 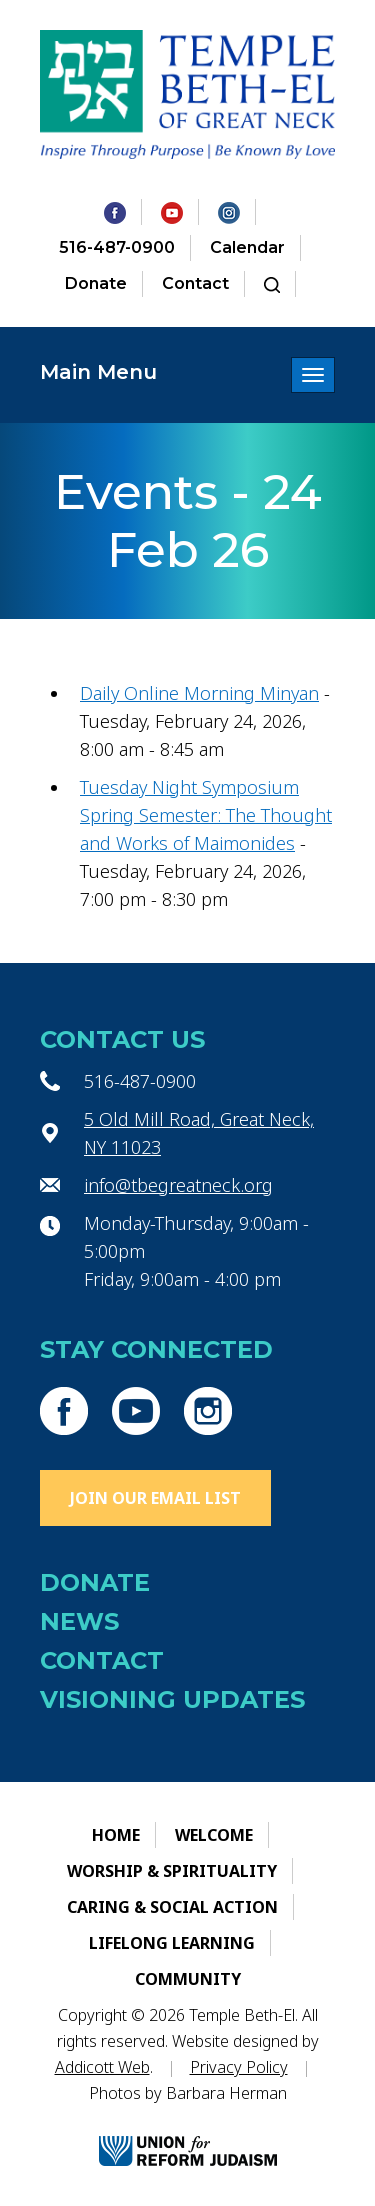 What do you see at coordinates (172, 1871) in the screenshot?
I see `Worship & Spirituality` at bounding box center [172, 1871].